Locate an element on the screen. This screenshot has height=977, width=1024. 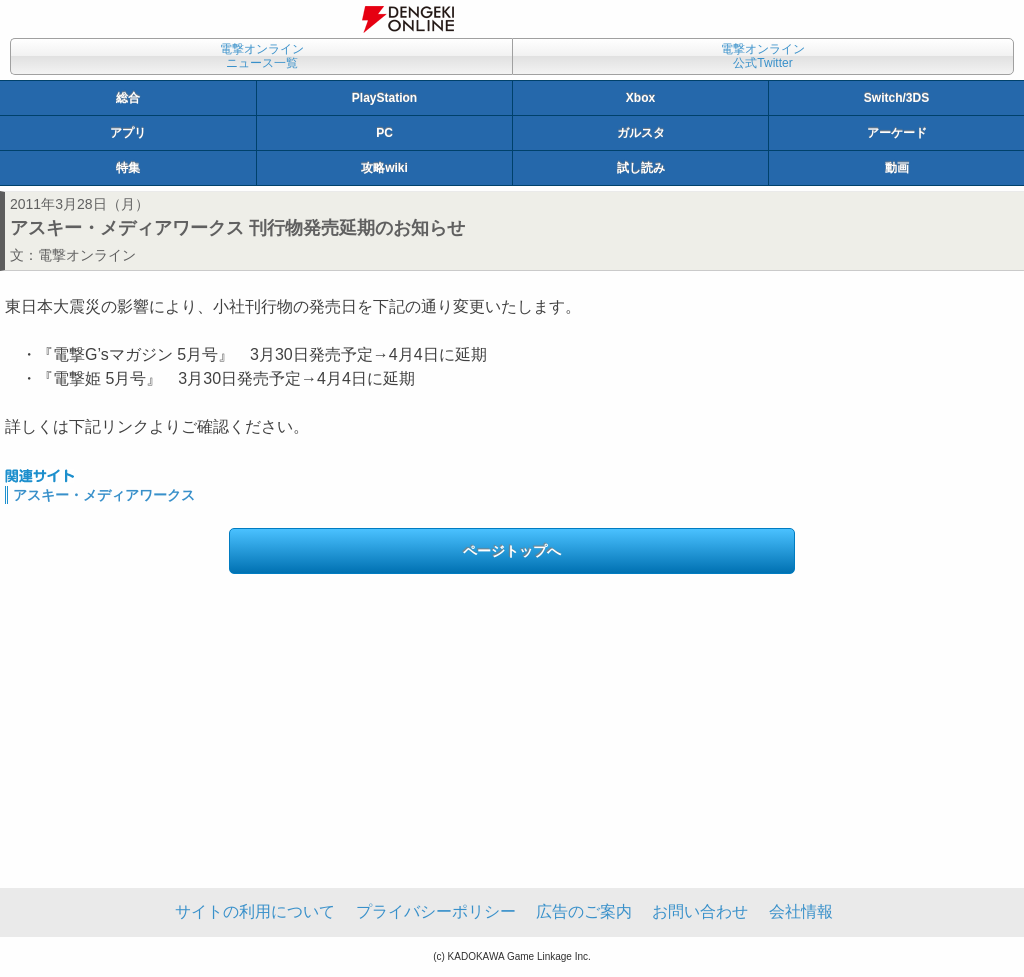
攻略wiki is located at coordinates (384, 168).